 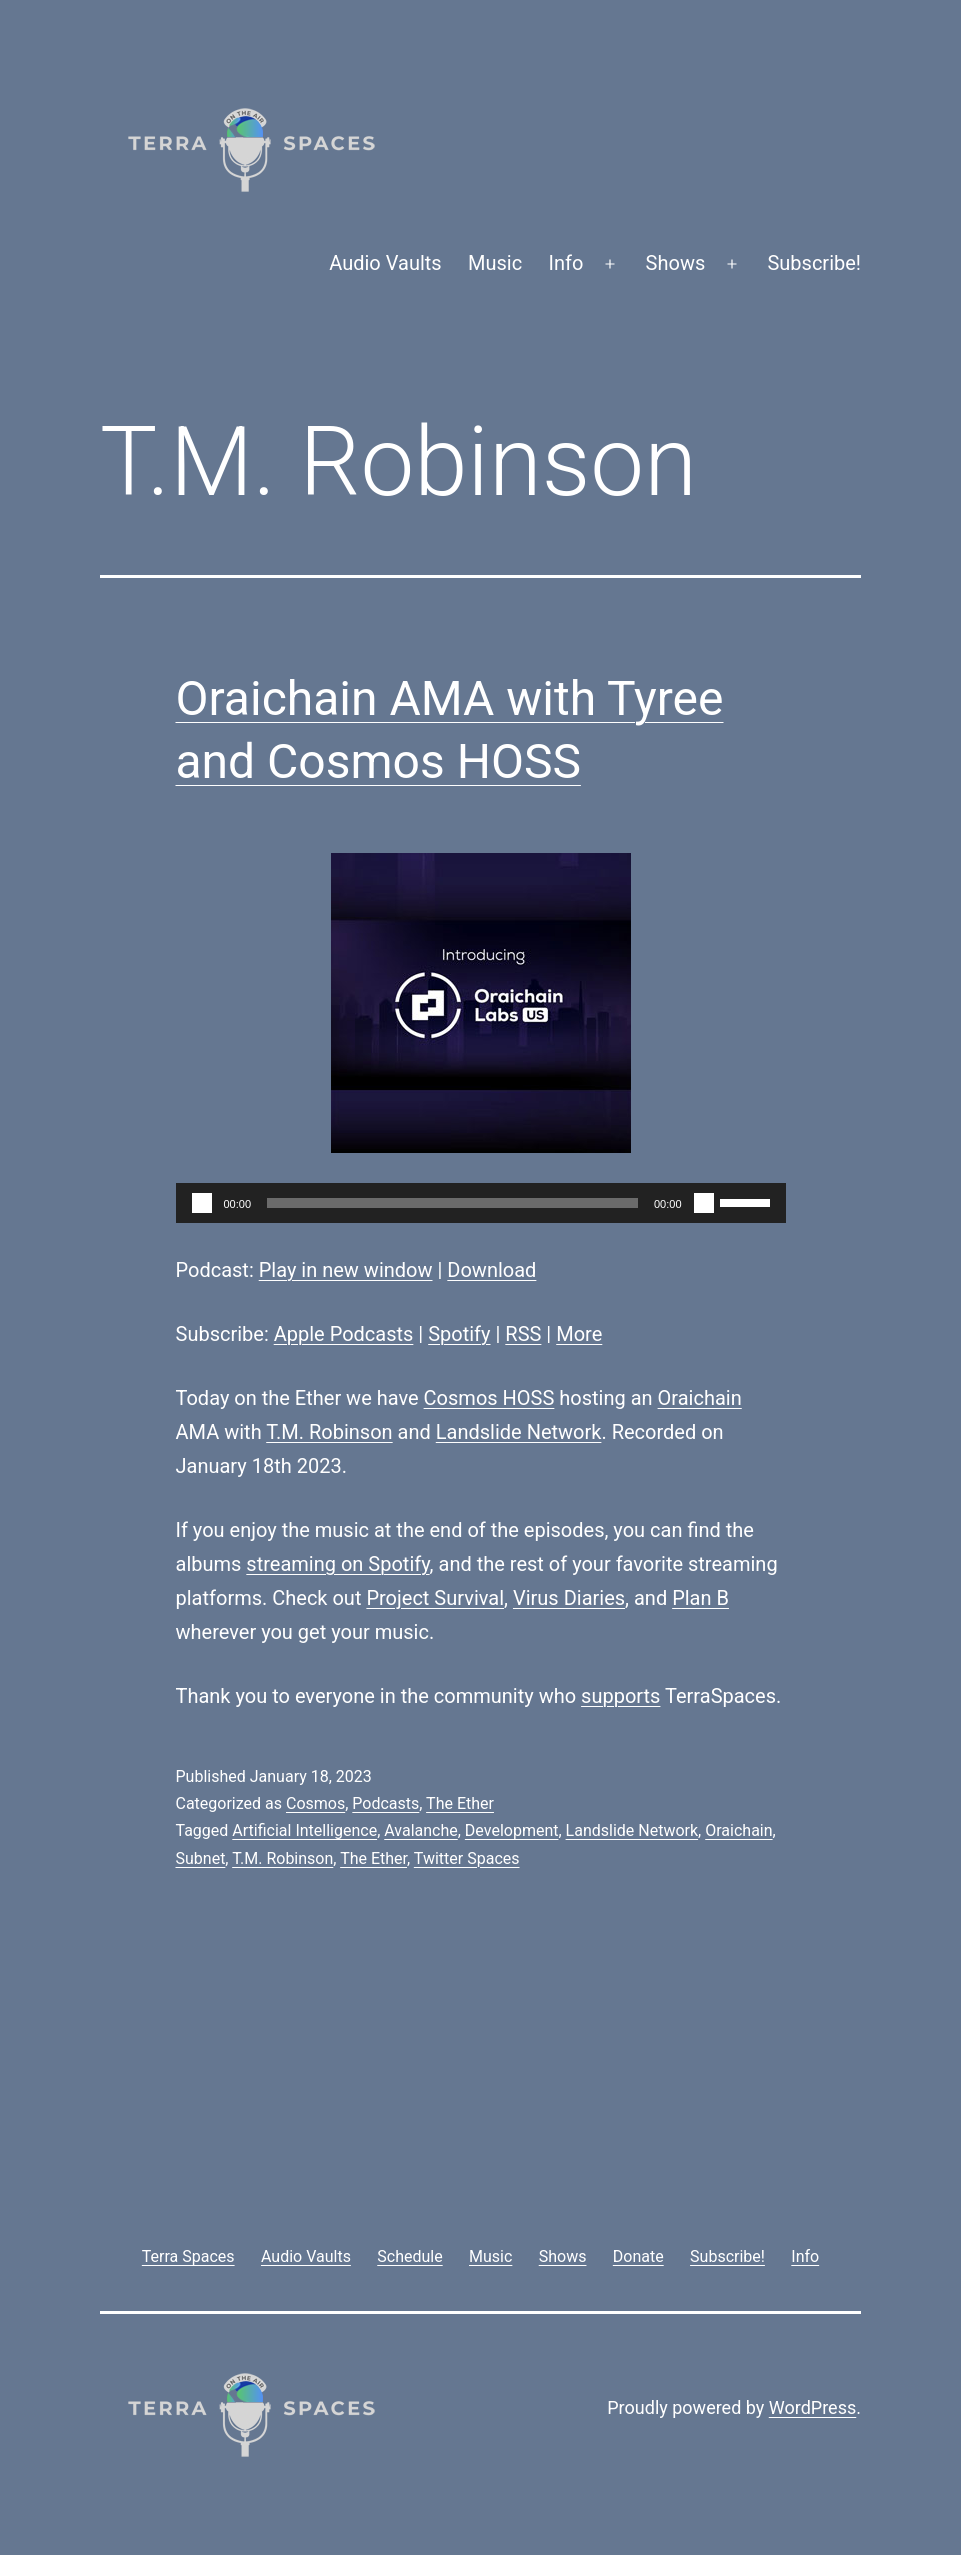 What do you see at coordinates (704, 1203) in the screenshot?
I see `[Mute]` at bounding box center [704, 1203].